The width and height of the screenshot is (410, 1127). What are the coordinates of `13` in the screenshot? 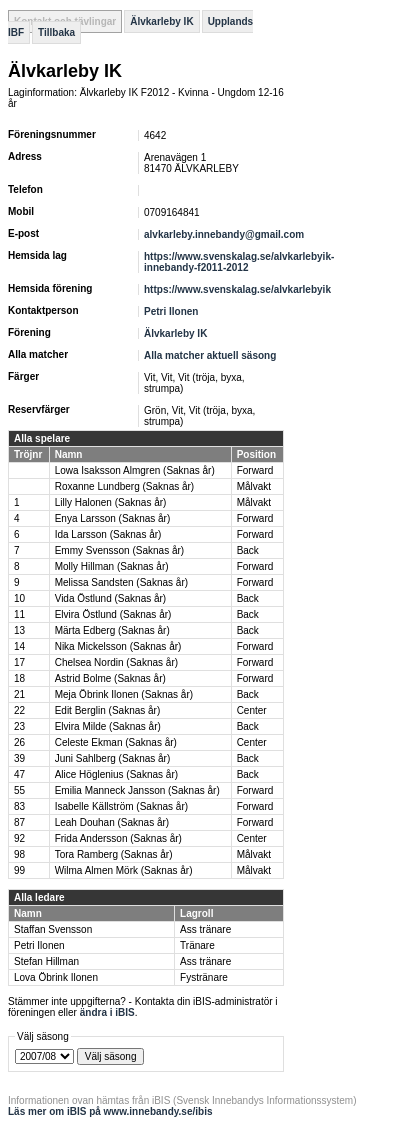 It's located at (19, 630).